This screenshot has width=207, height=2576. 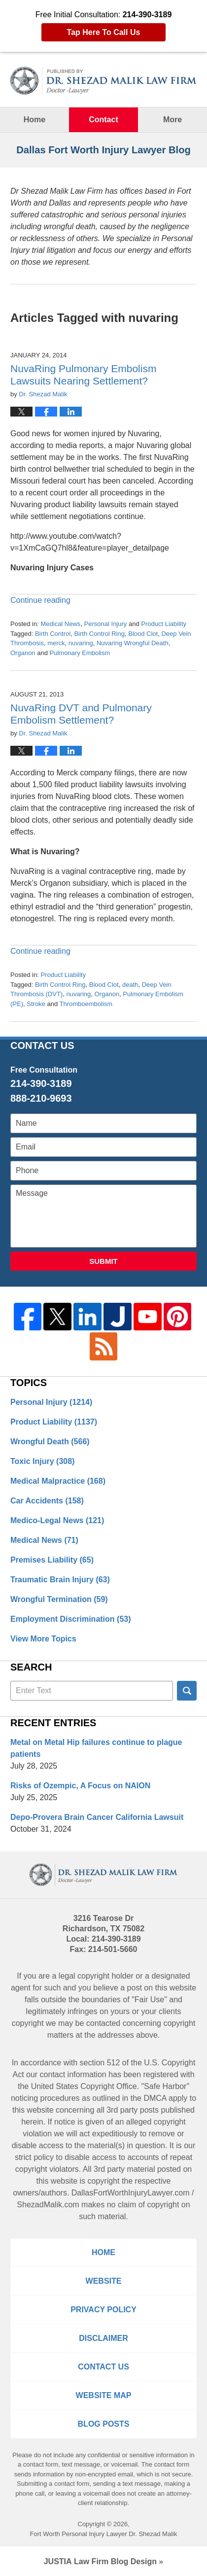 I want to click on Blood Clot, so click(x=143, y=633).